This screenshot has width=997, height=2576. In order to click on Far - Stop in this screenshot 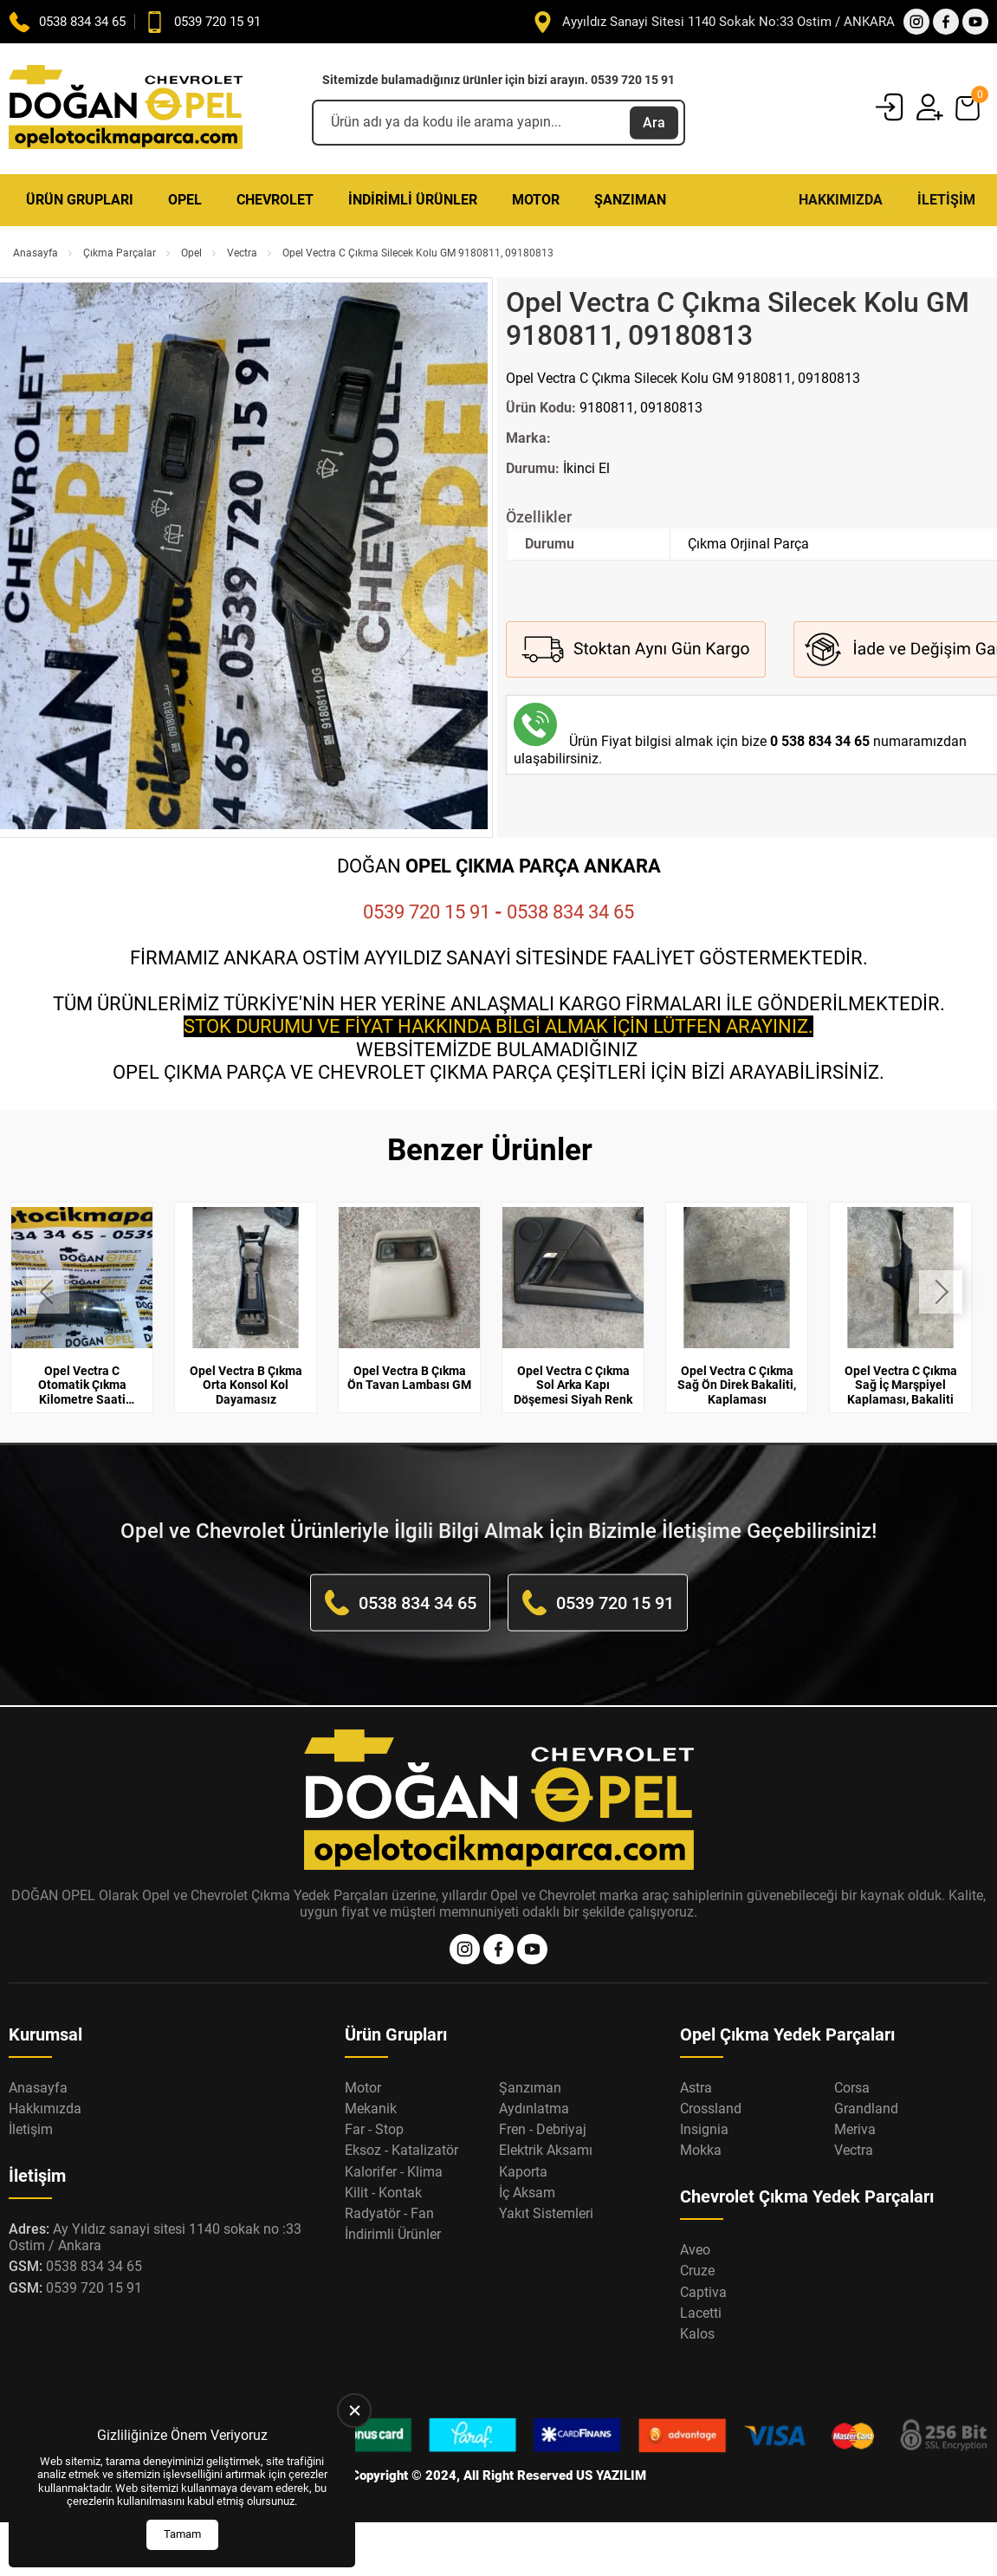, I will do `click(374, 2129)`.